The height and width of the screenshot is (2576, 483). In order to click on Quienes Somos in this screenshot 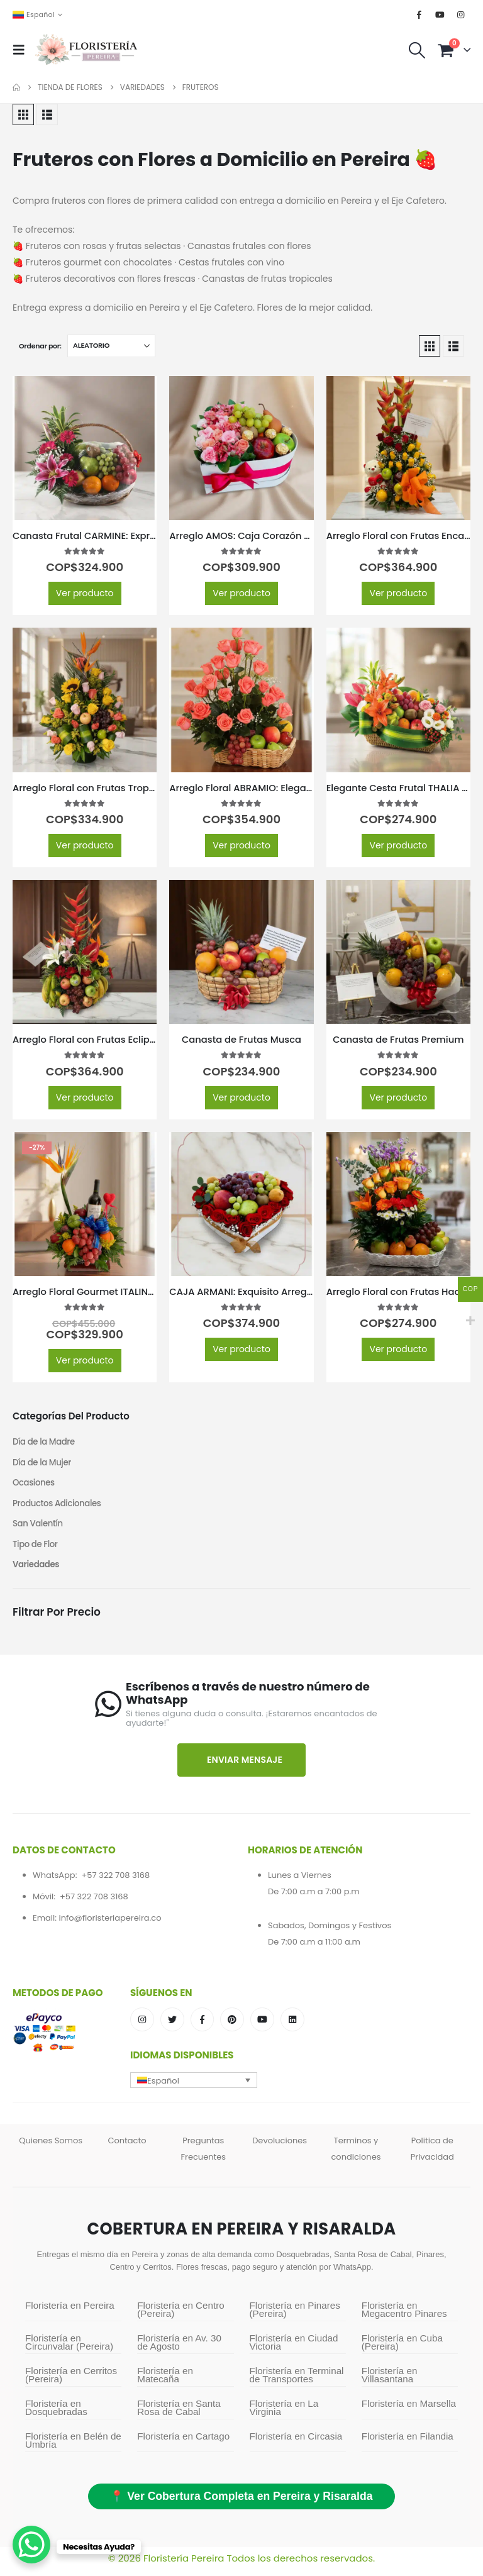, I will do `click(50, 2147)`.